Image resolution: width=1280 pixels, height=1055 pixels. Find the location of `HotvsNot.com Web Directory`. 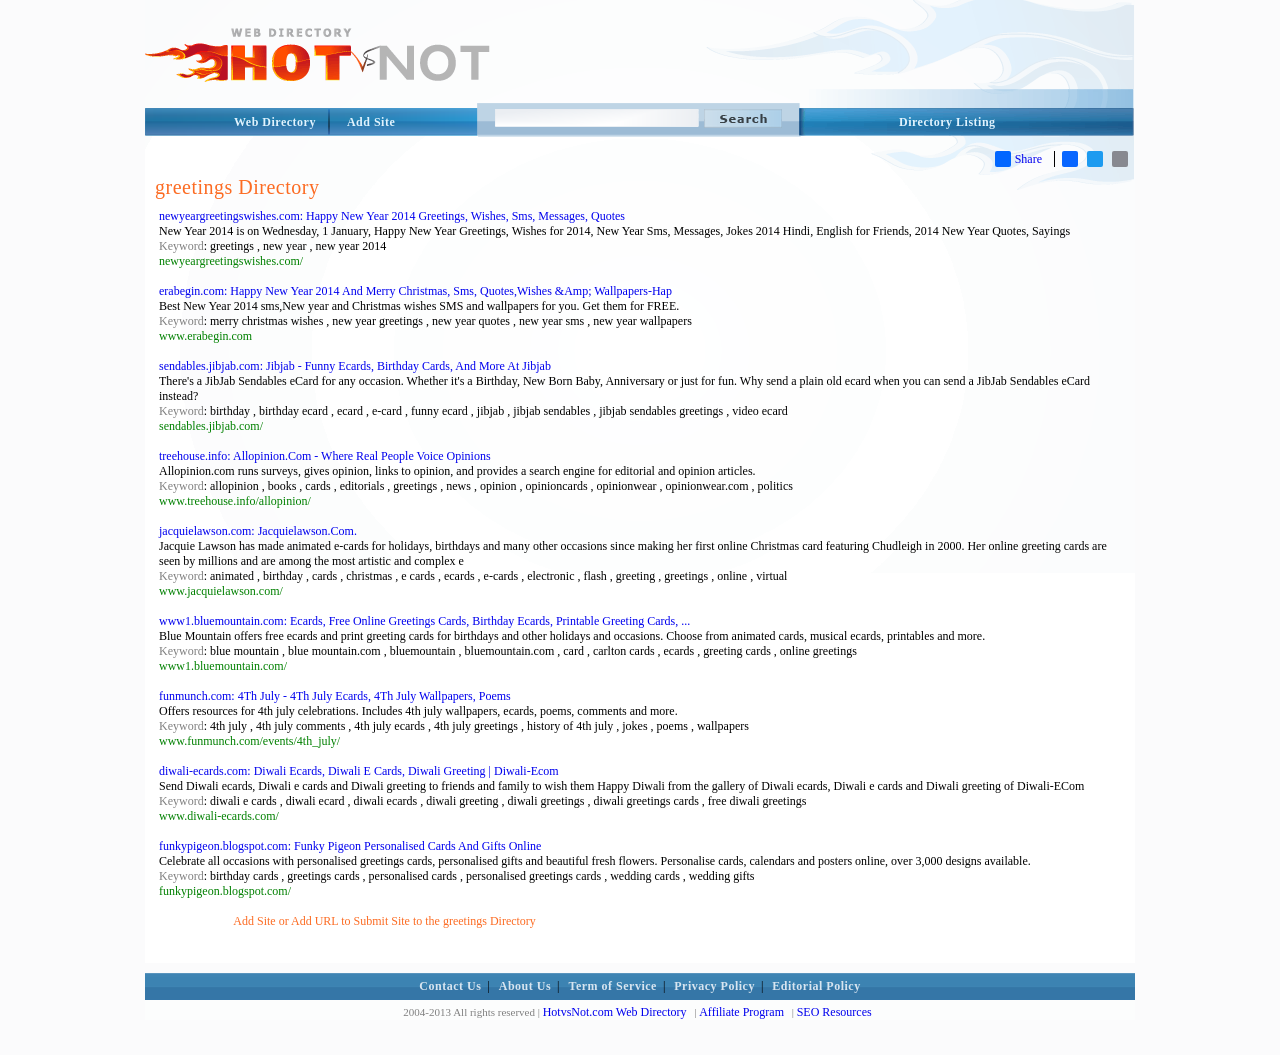

HotvsNot.com Web Directory is located at coordinates (615, 1012).